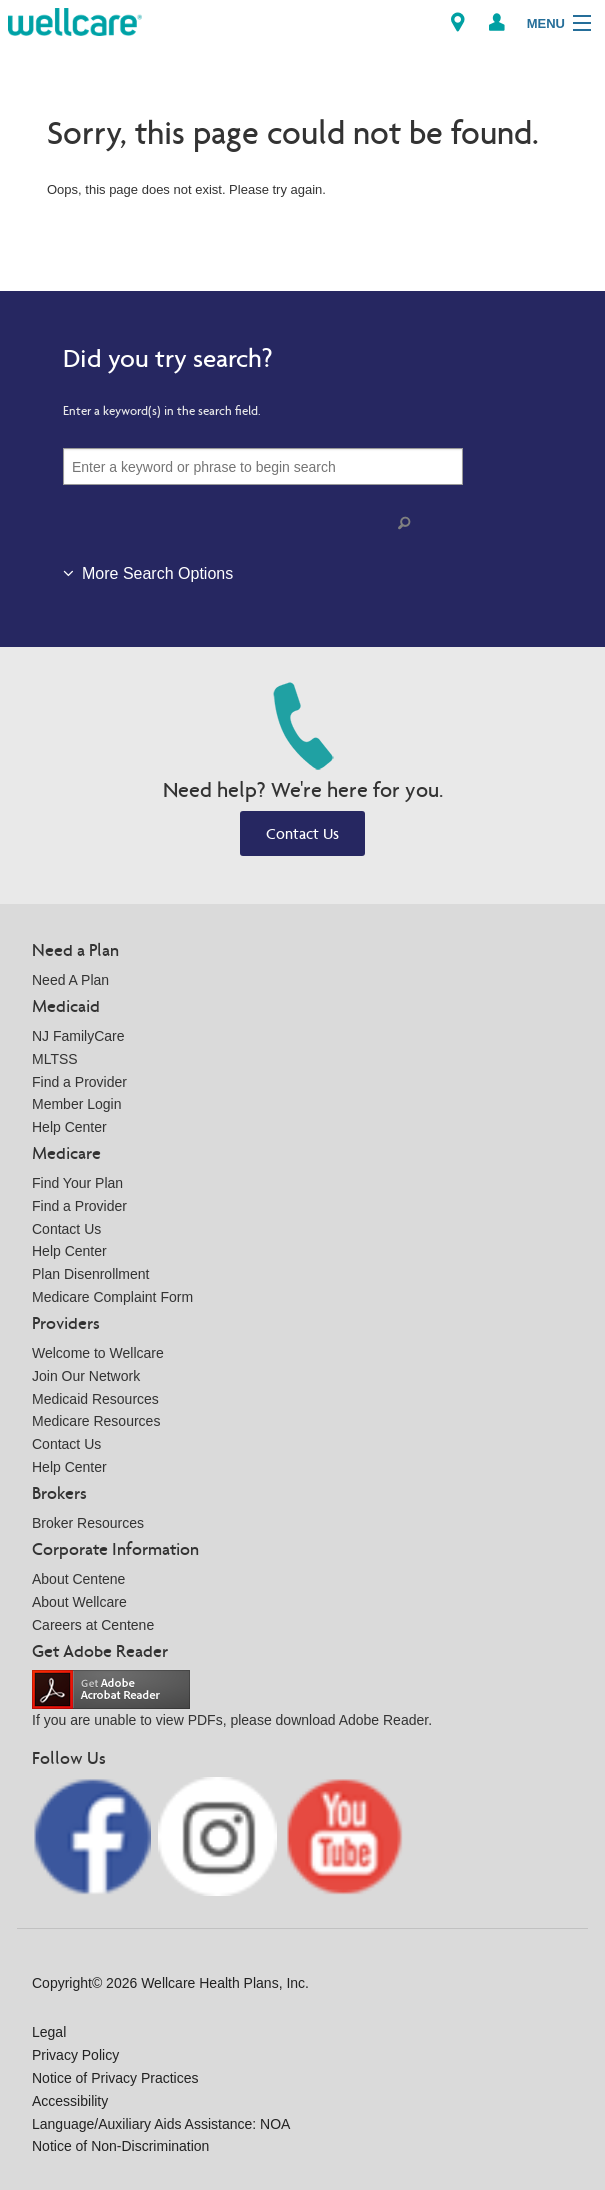 The image size is (605, 2190). Describe the element at coordinates (49, 2032) in the screenshot. I see `Legal` at that location.